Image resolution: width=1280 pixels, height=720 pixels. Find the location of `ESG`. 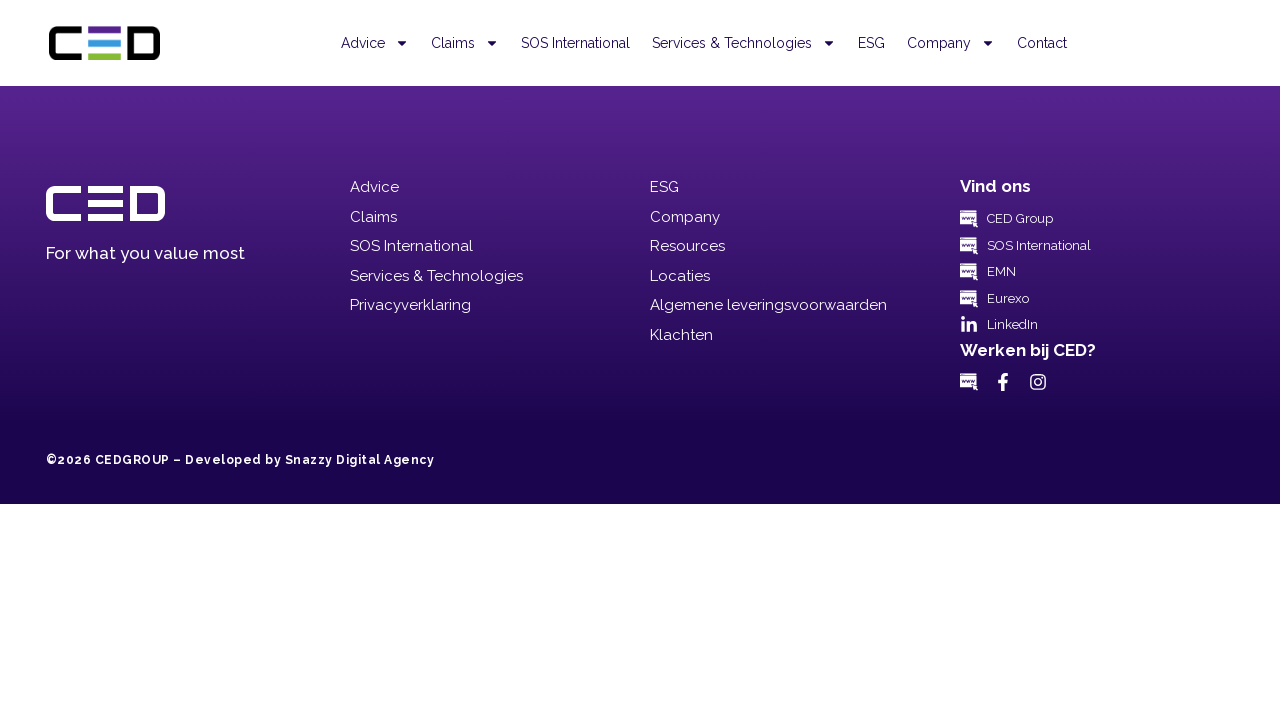

ESG is located at coordinates (871, 43).